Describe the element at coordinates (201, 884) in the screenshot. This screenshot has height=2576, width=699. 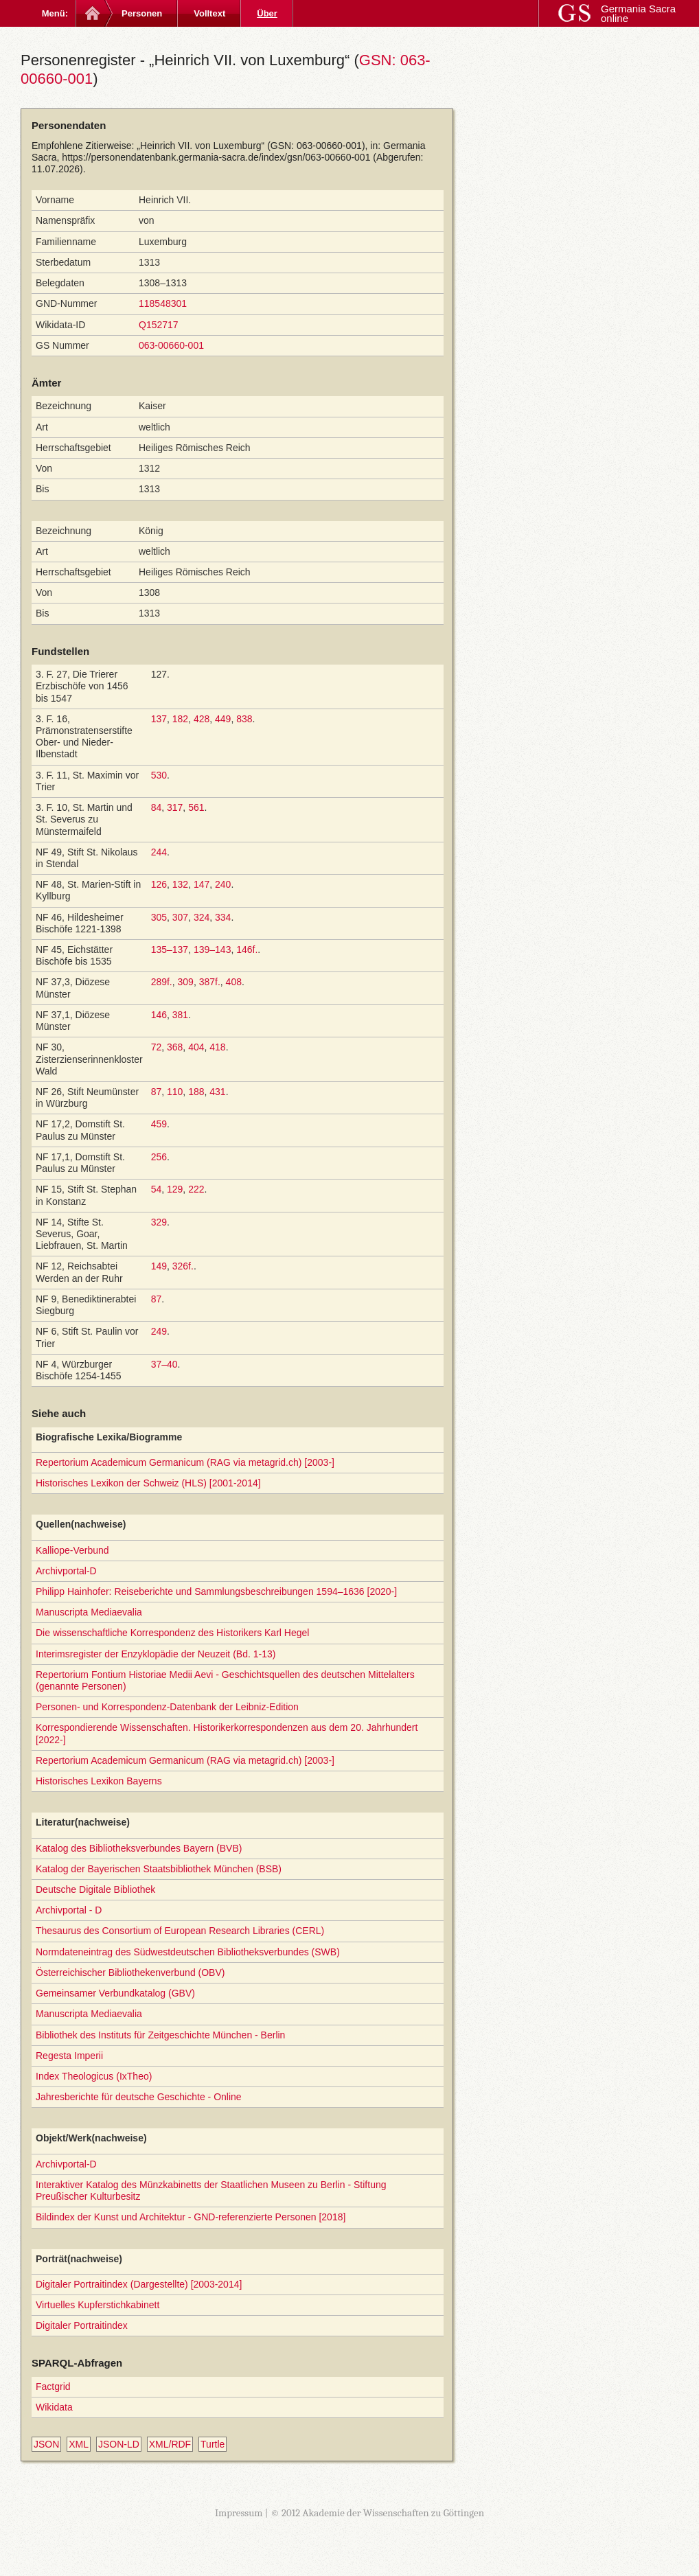
I see `147` at that location.